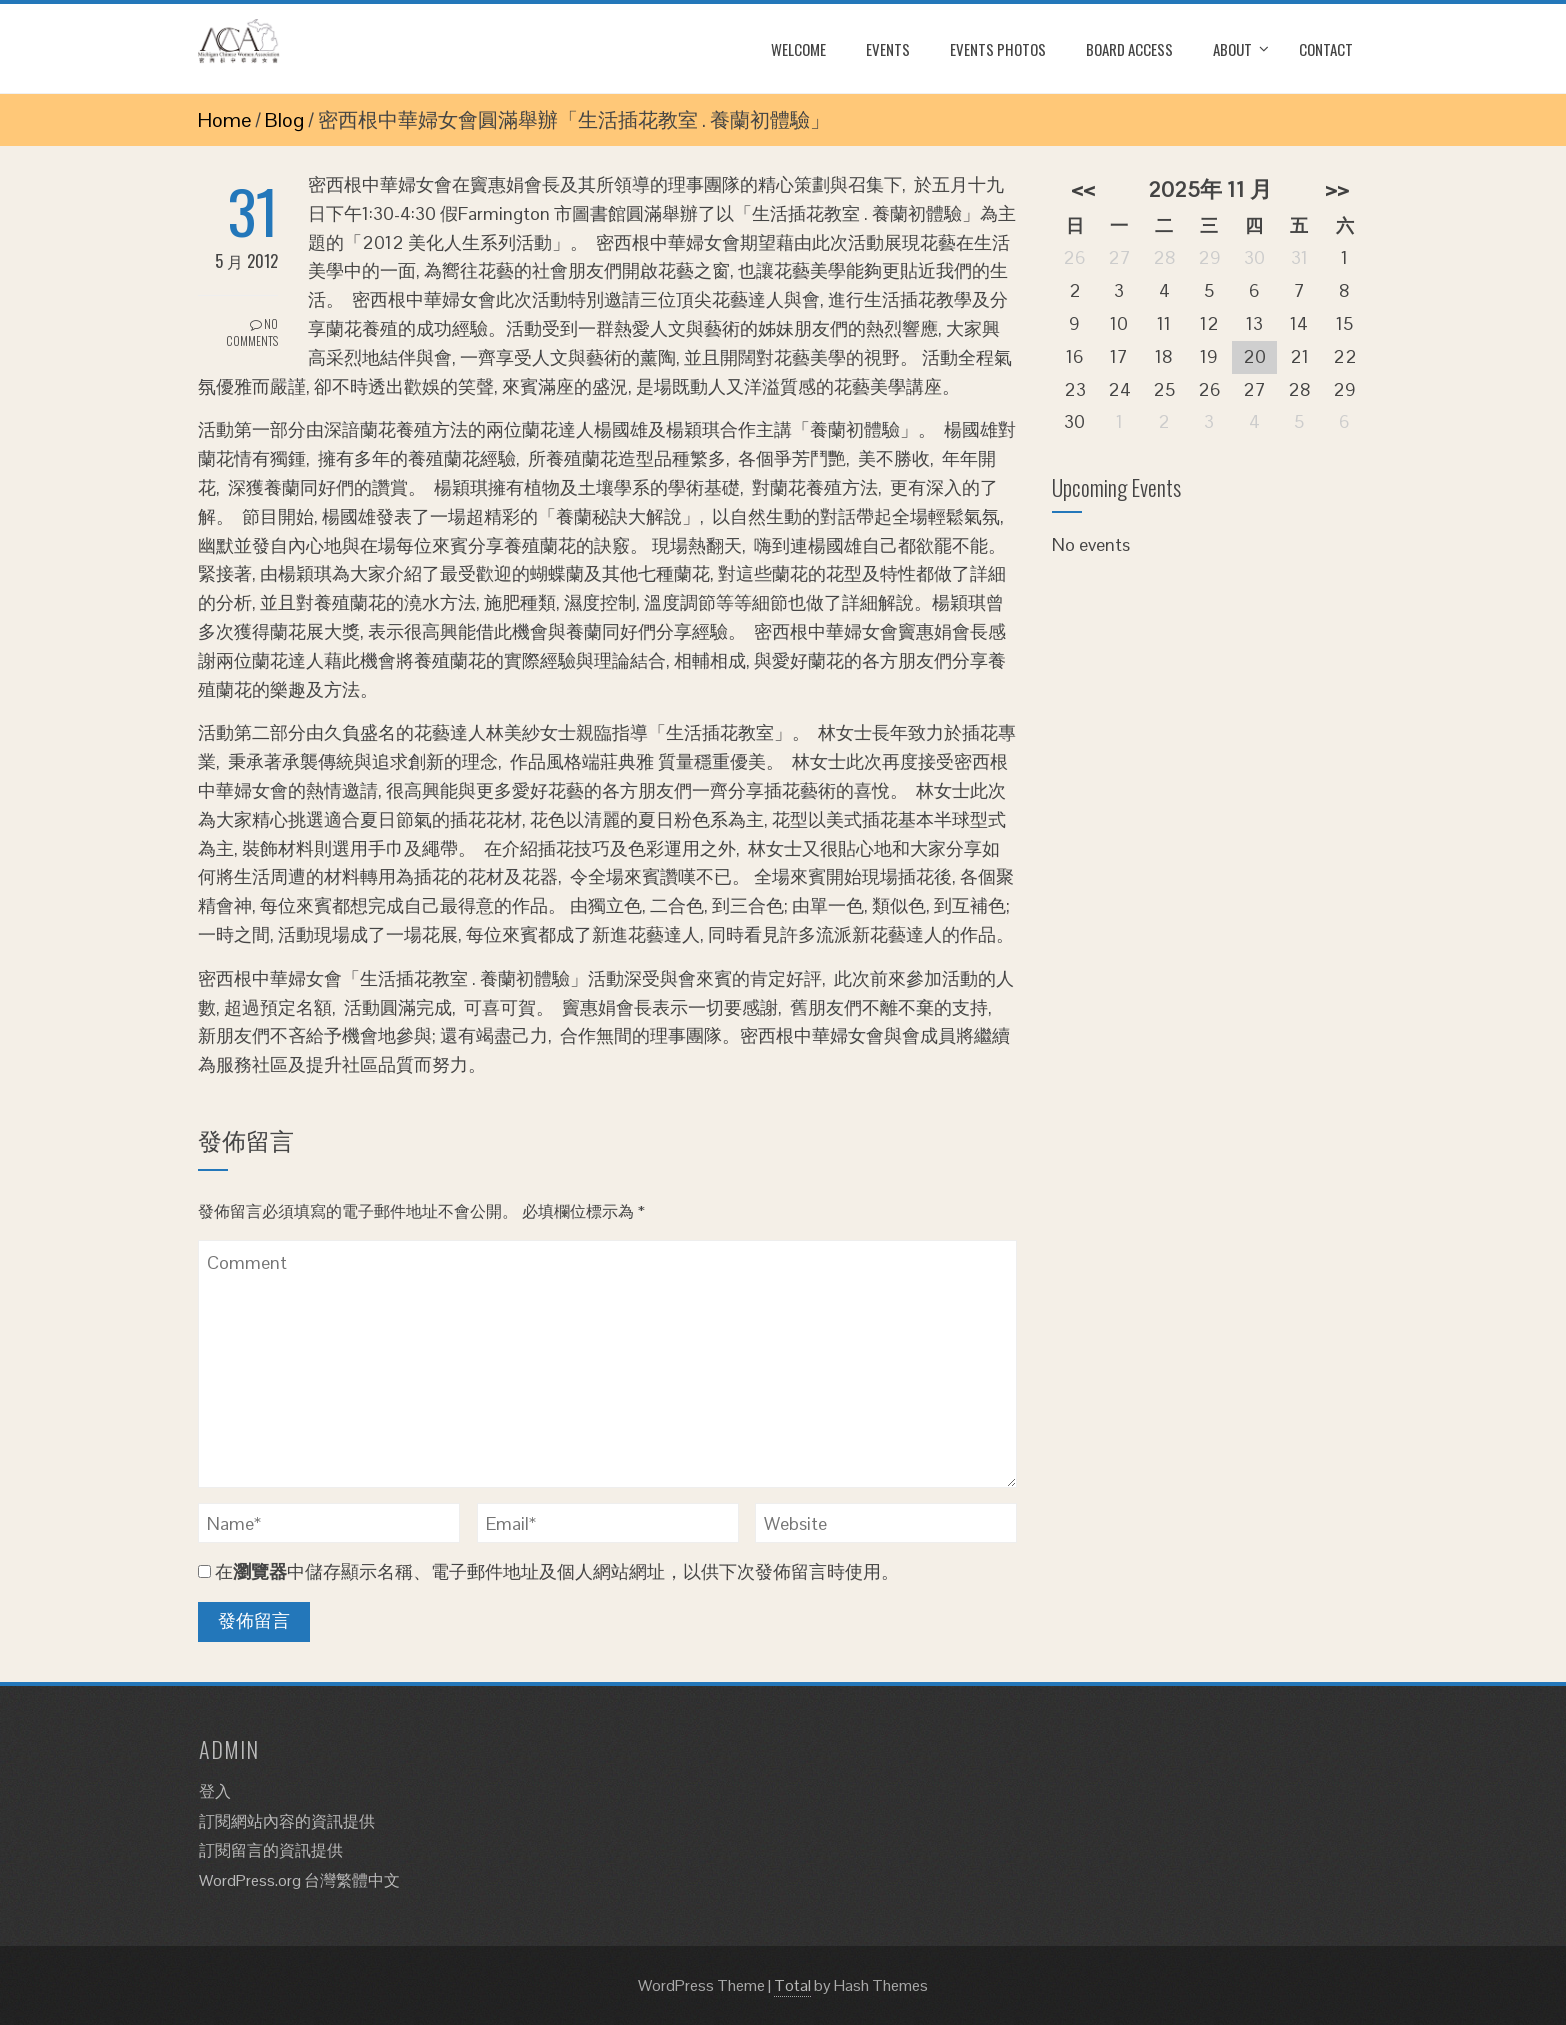 This screenshot has height=2025, width=1566. Describe the element at coordinates (792, 1985) in the screenshot. I see `Total` at that location.